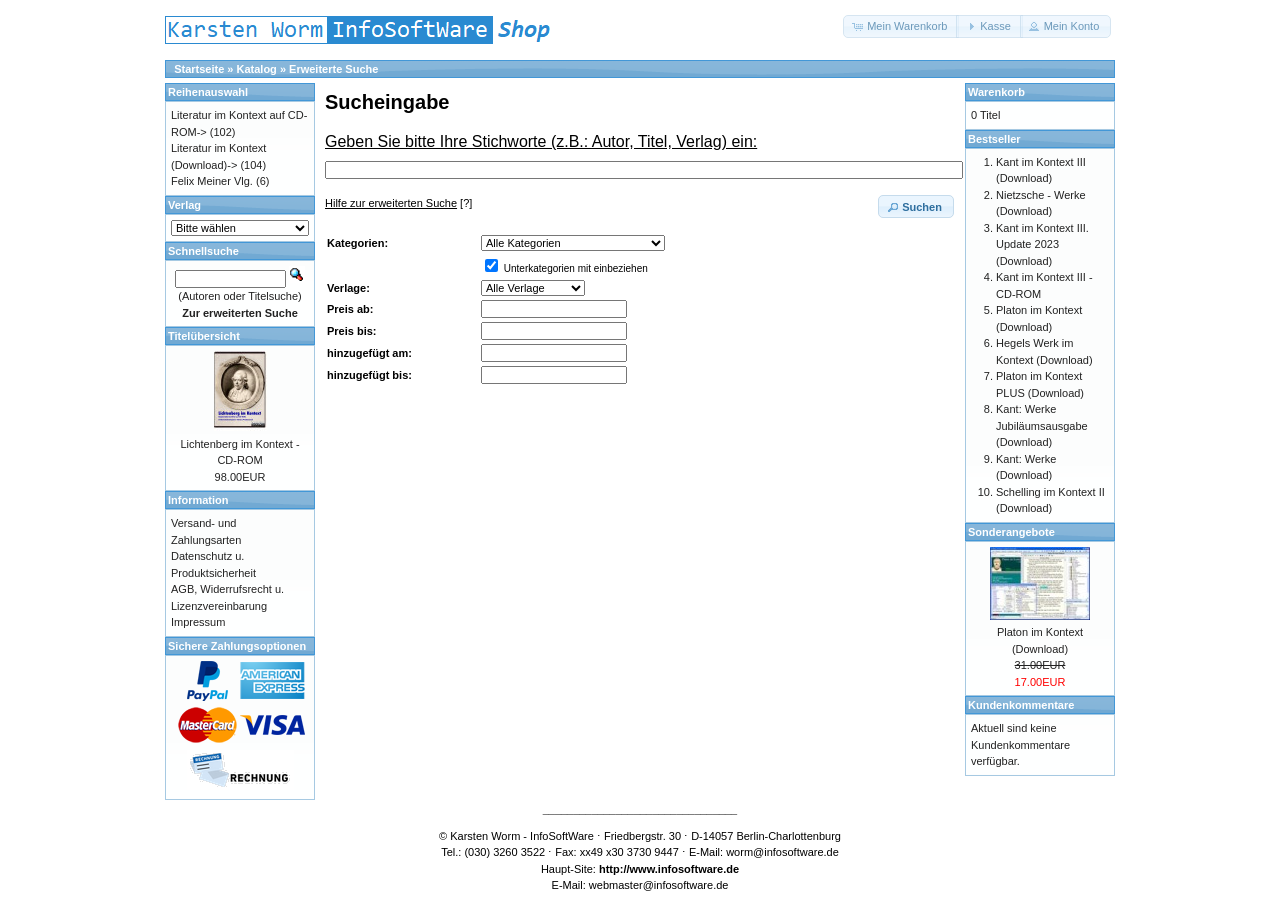  I want to click on Felix Meiner Vlg., so click(212, 181).